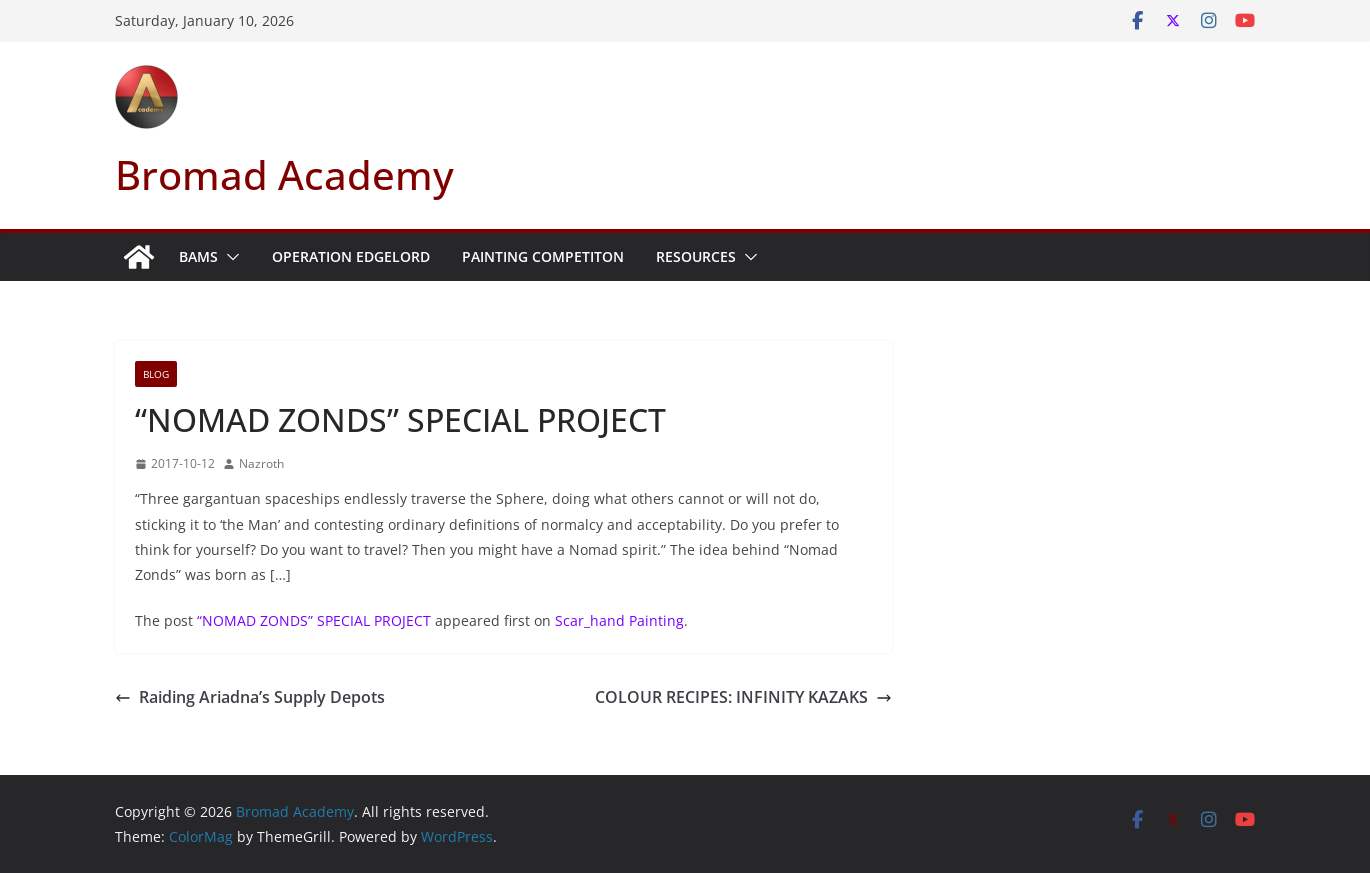  Describe the element at coordinates (696, 256) in the screenshot. I see `Resources` at that location.